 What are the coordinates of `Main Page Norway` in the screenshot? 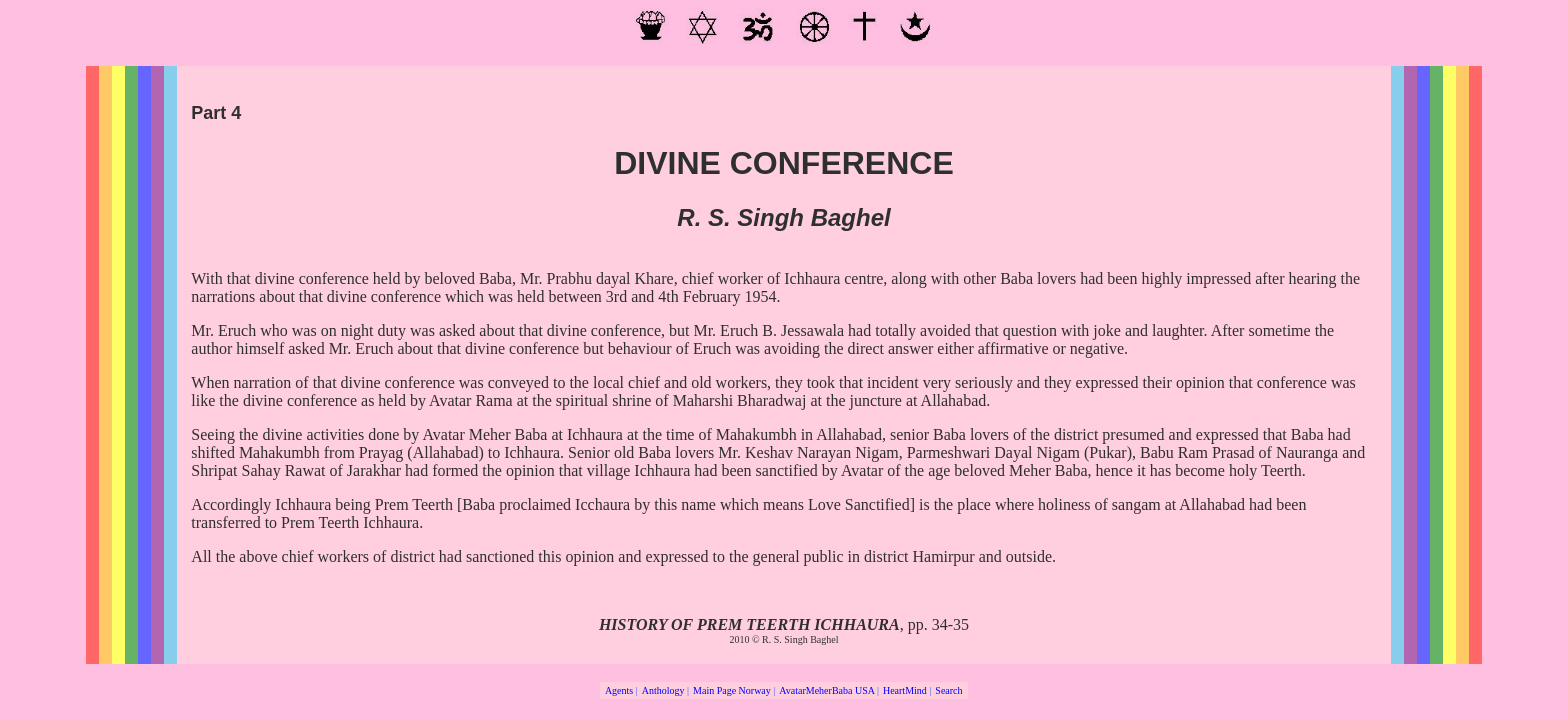 It's located at (732, 690).